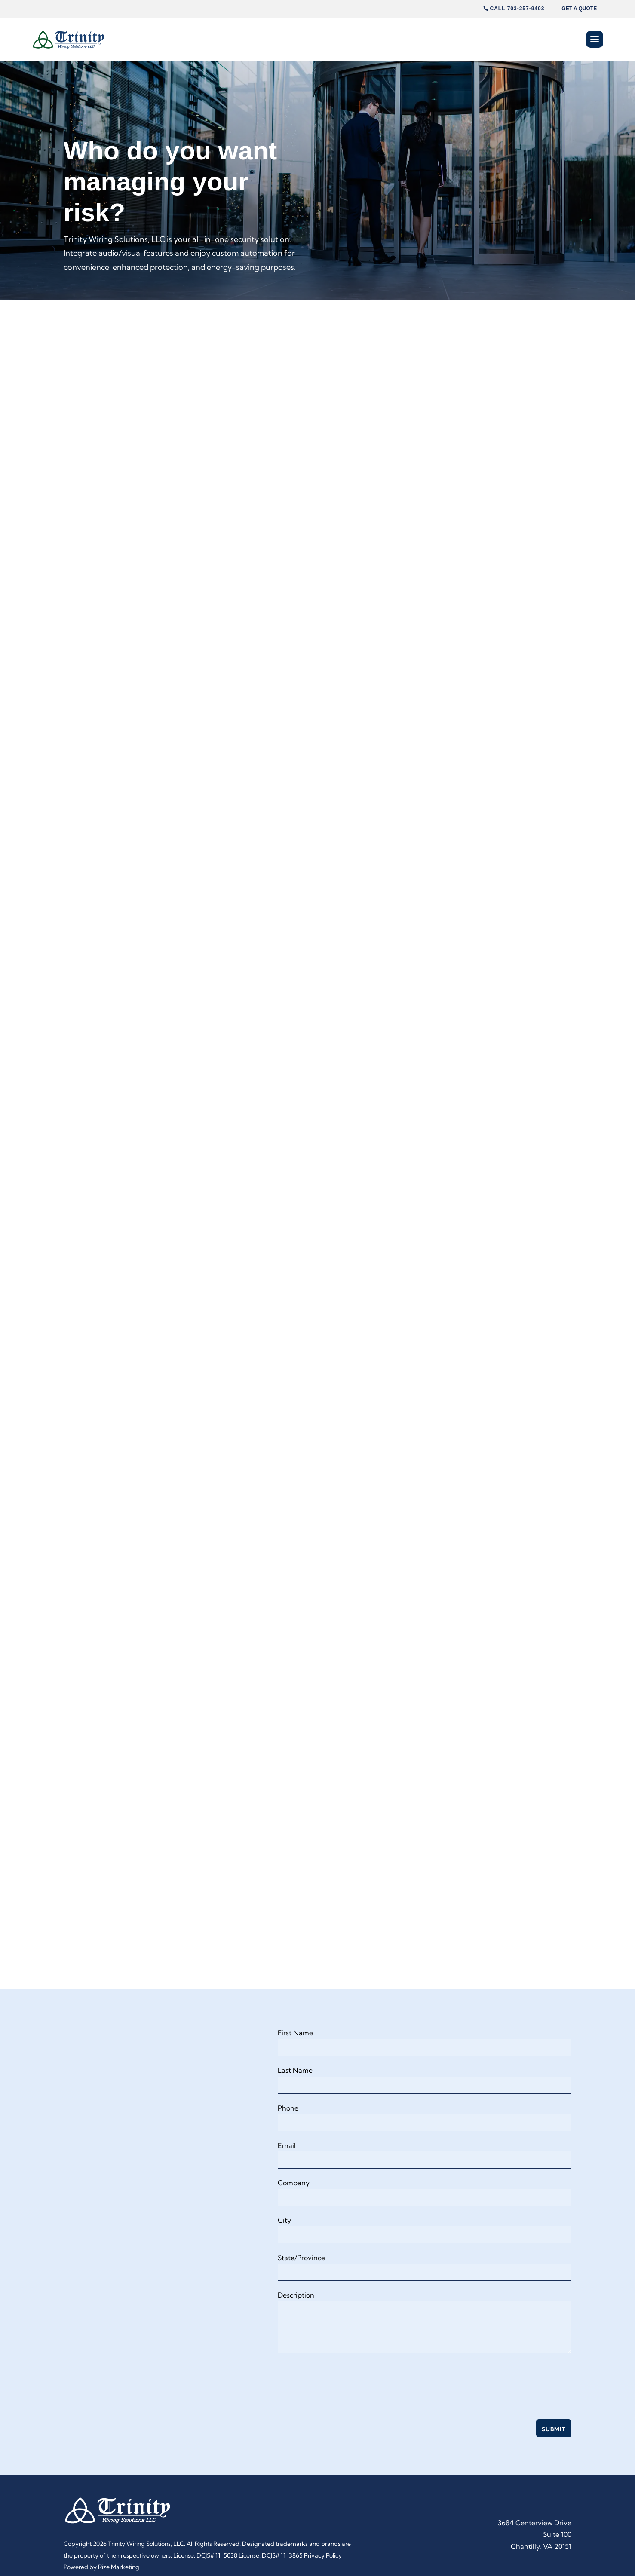  What do you see at coordinates (579, 9) in the screenshot?
I see `Get A Quote` at bounding box center [579, 9].